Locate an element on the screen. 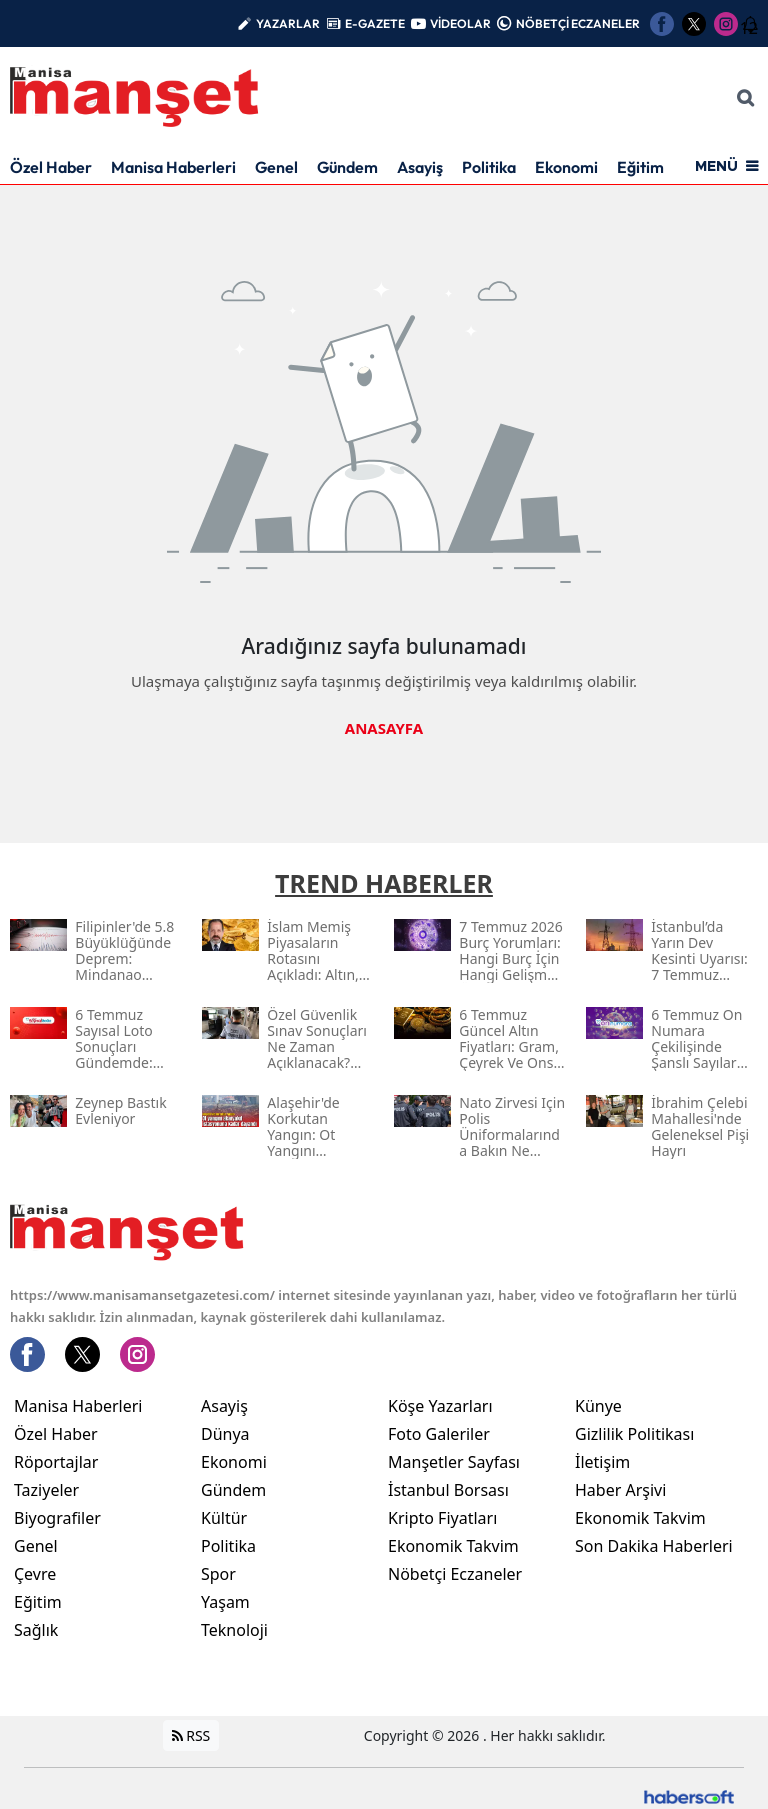 The image size is (768, 1809). VİDEOLAR is located at coordinates (460, 23).